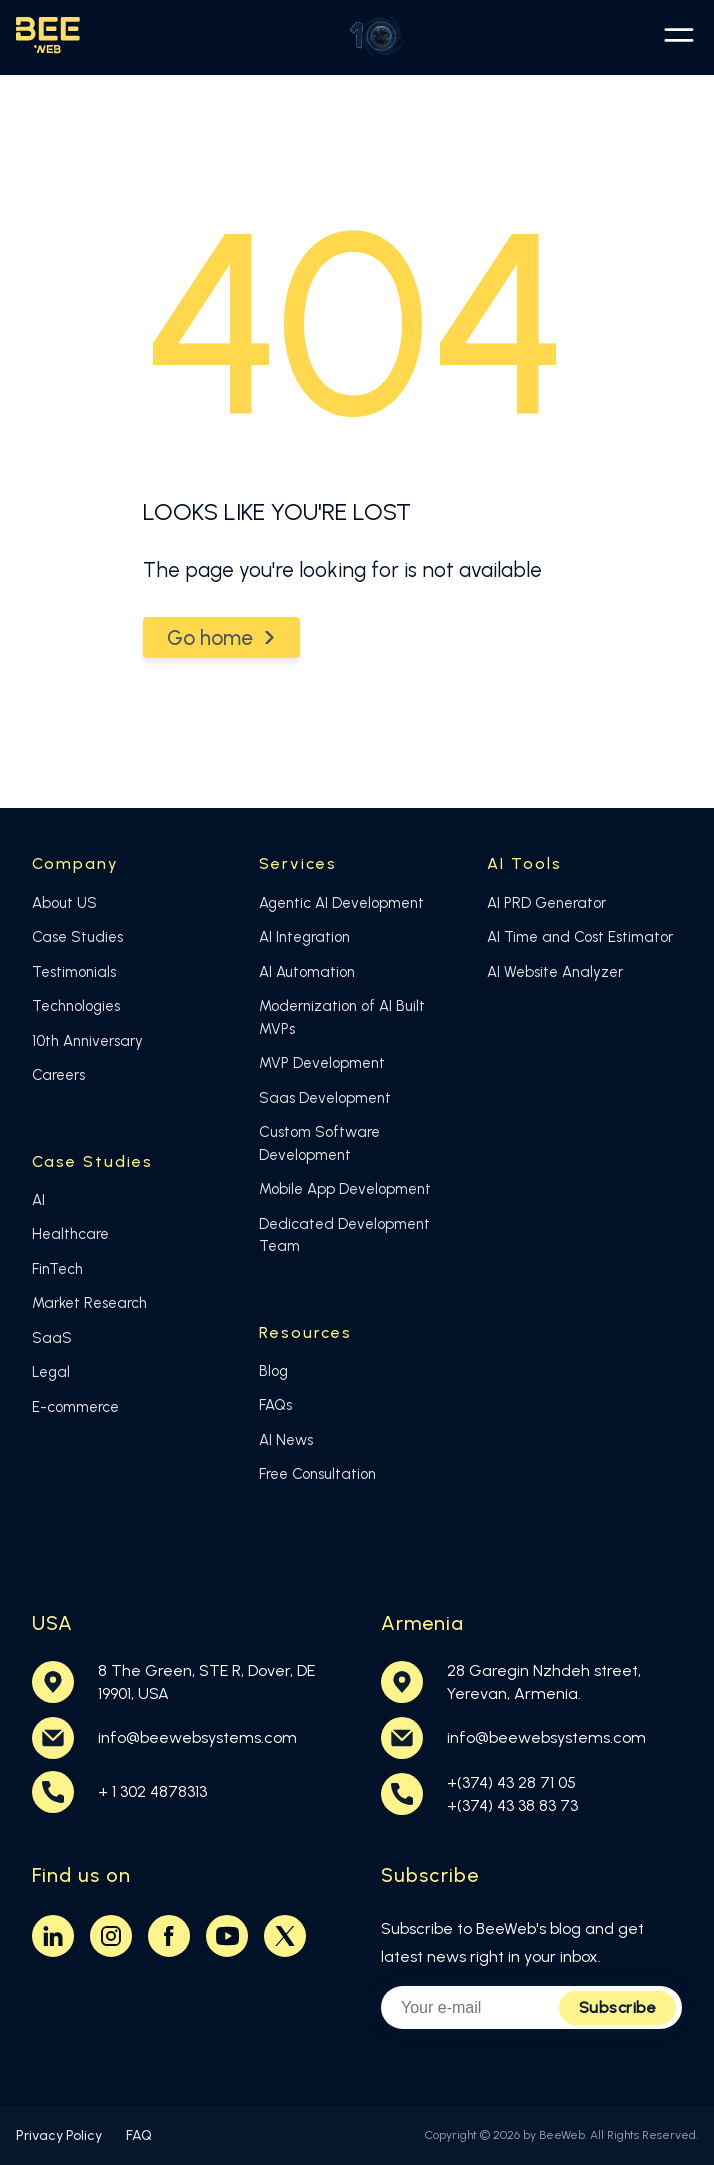  Describe the element at coordinates (544, 1682) in the screenshot. I see `28 Garegin Nzhdeh street,Yerevan, Armenia. [BeeWeb Armenia office location on Google Maps (opens in new tab)]` at that location.